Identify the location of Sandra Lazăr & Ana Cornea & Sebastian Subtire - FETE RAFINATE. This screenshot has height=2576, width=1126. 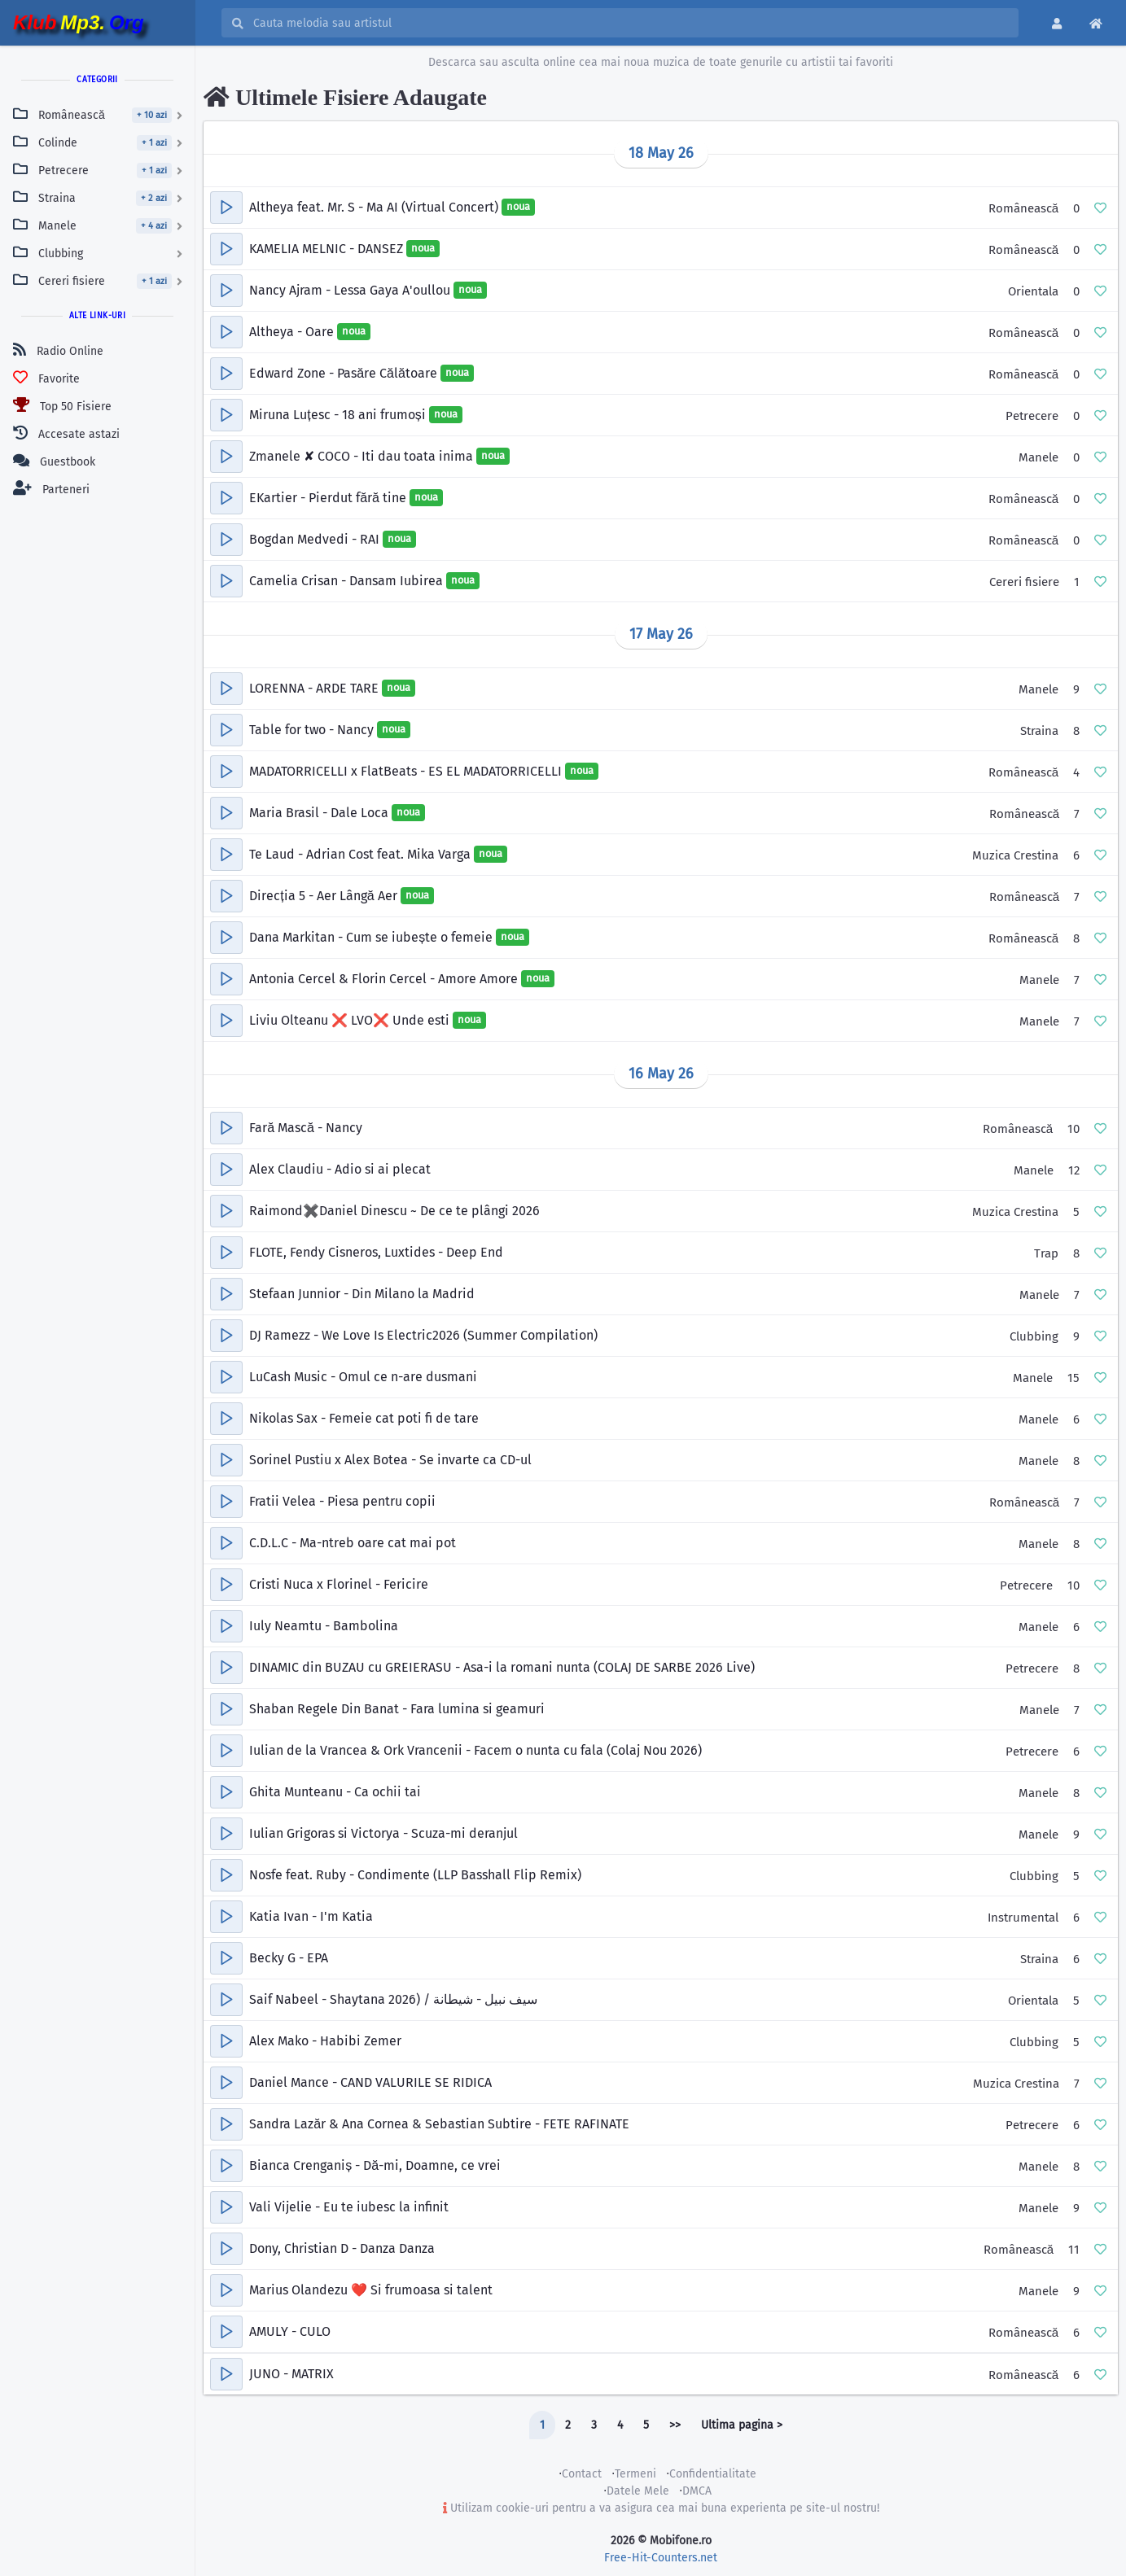
(439, 2124).